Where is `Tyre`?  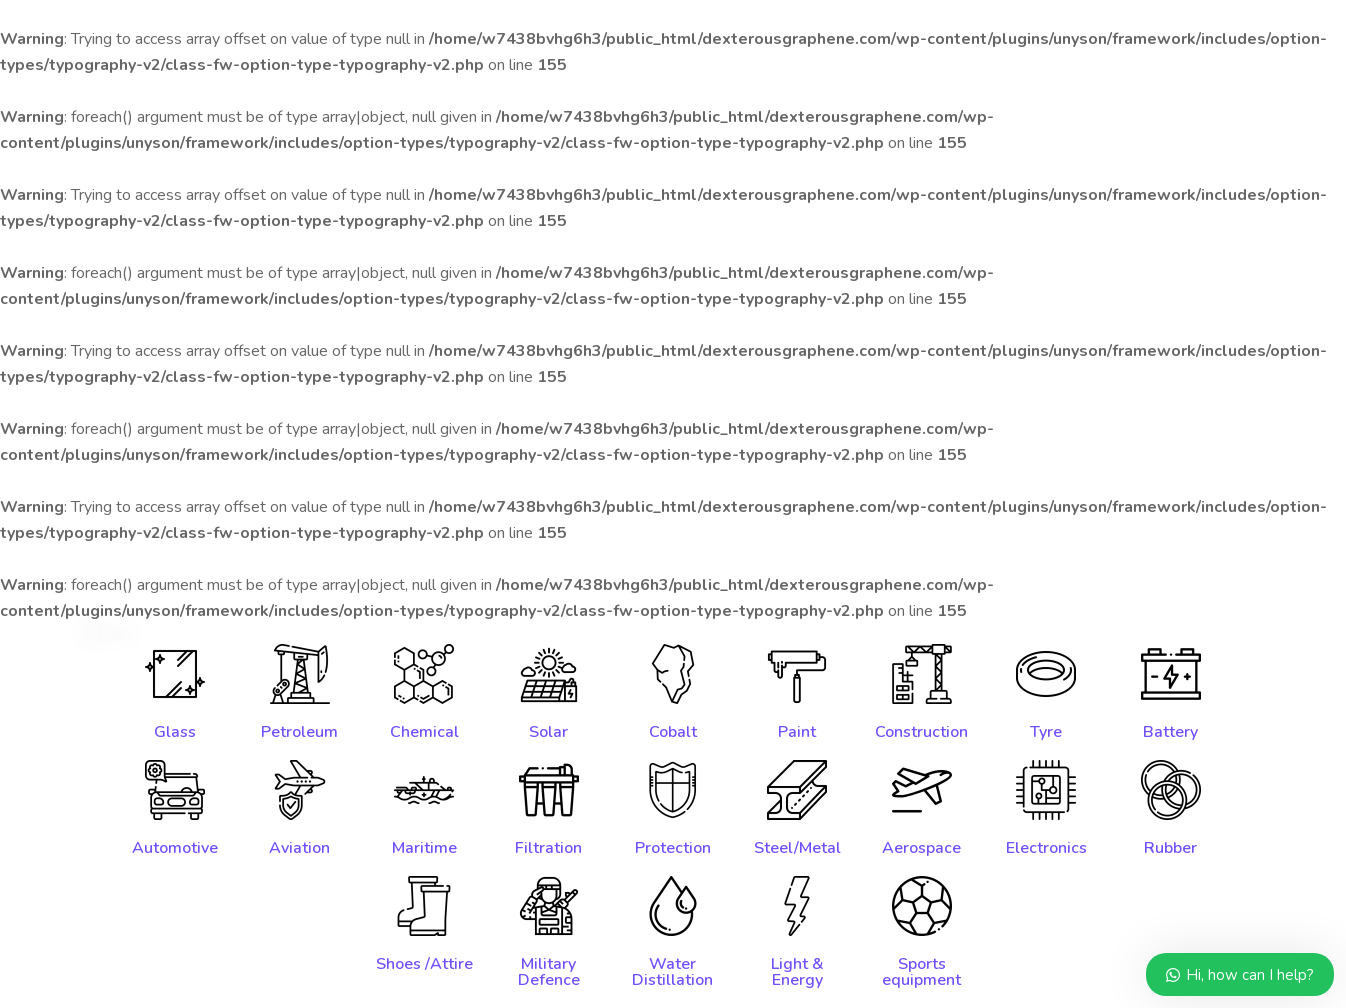 Tyre is located at coordinates (1046, 732).